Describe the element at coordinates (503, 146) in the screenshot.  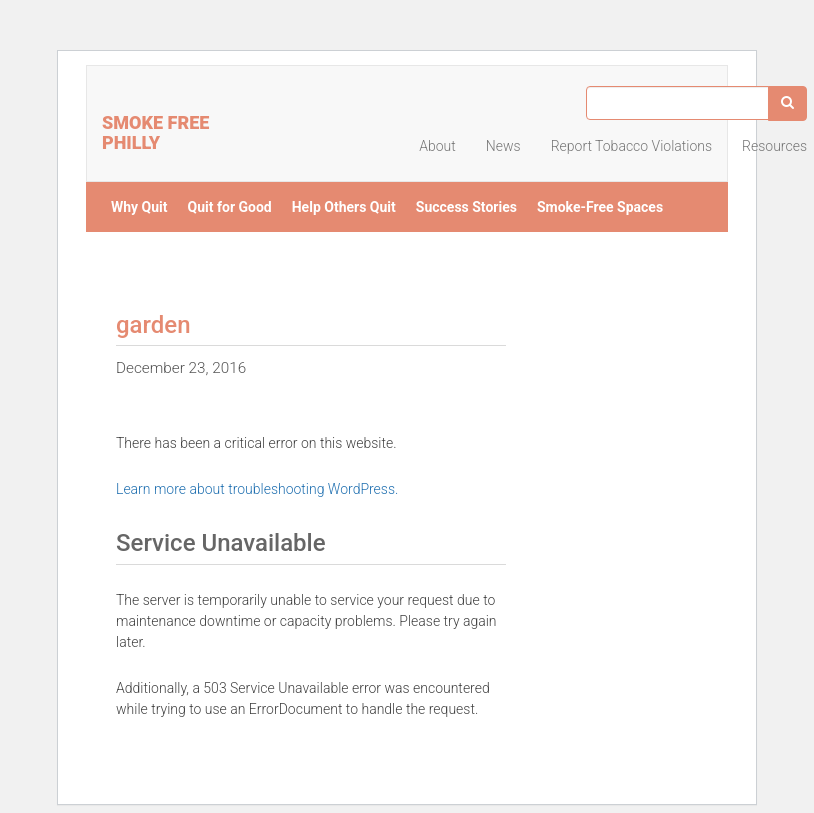
I see `News` at that location.